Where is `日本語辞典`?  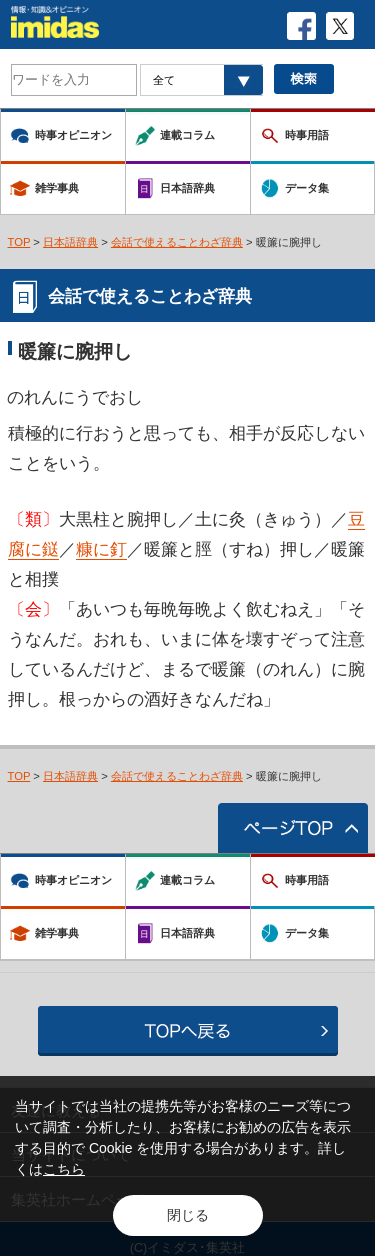 日本語辞典 is located at coordinates (70, 242).